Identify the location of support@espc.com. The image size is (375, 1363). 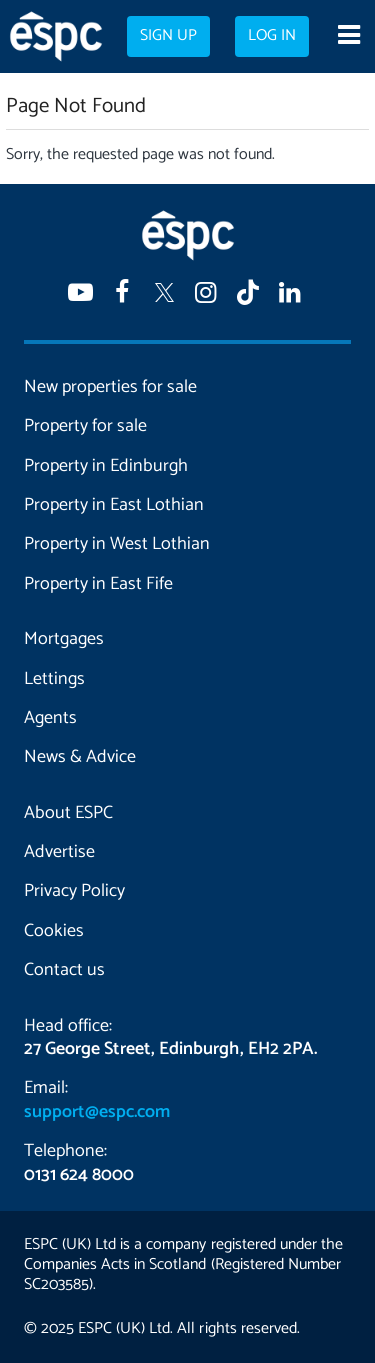
(97, 1112).